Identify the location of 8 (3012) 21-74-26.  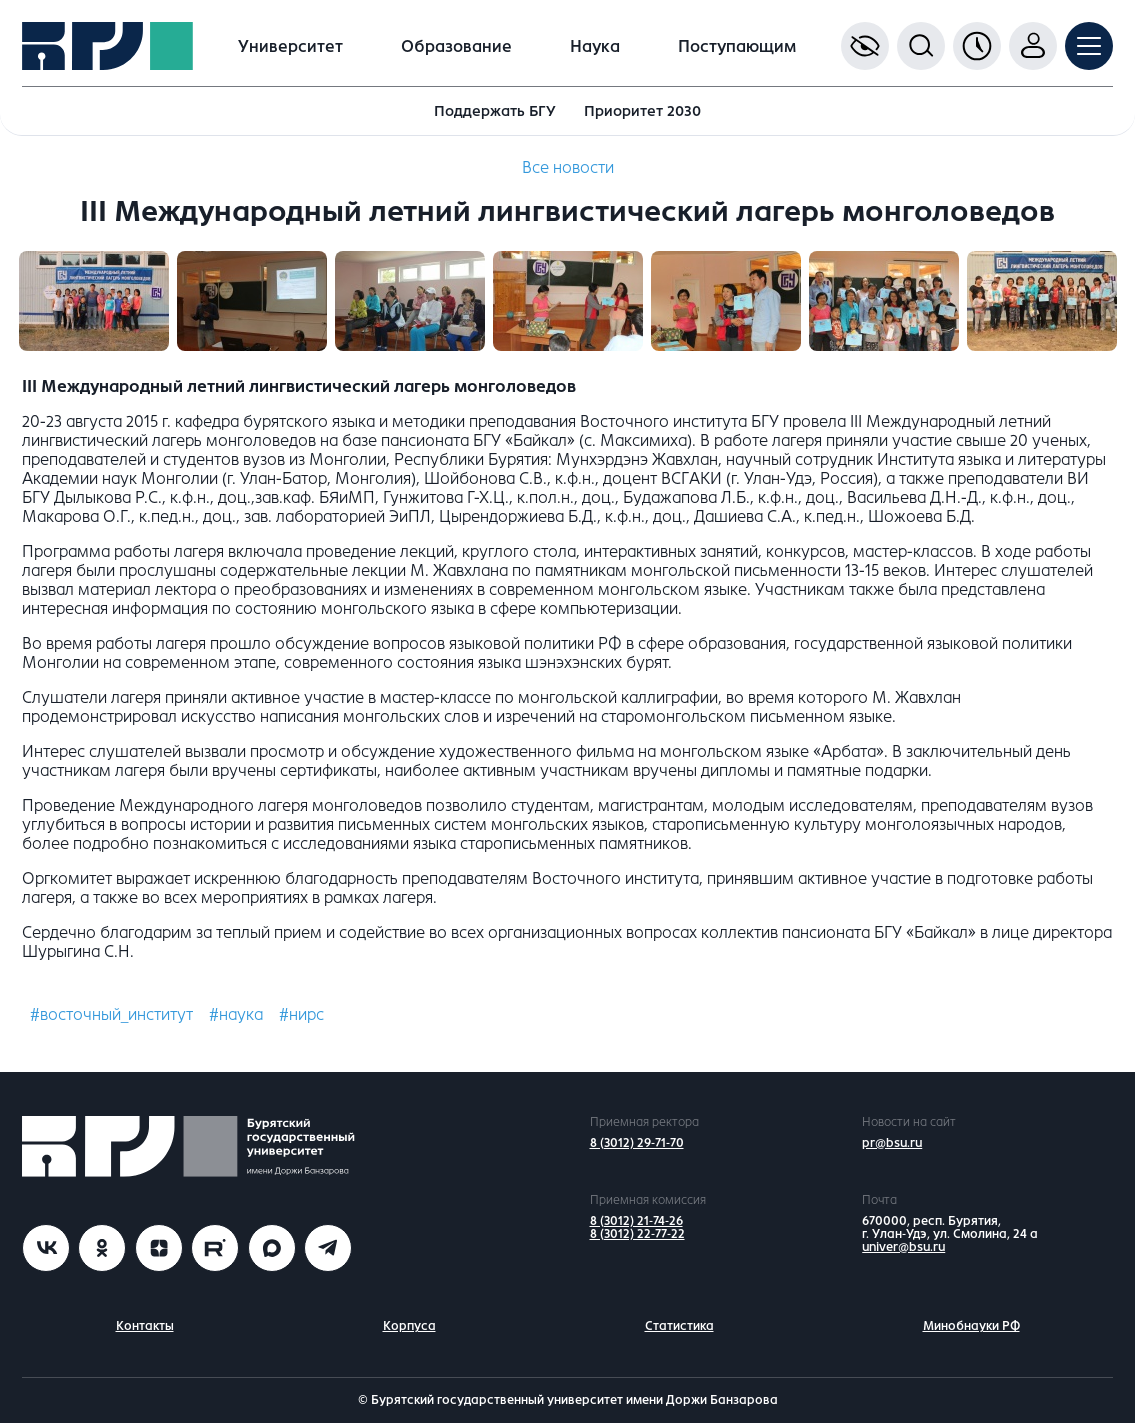
(636, 1221).